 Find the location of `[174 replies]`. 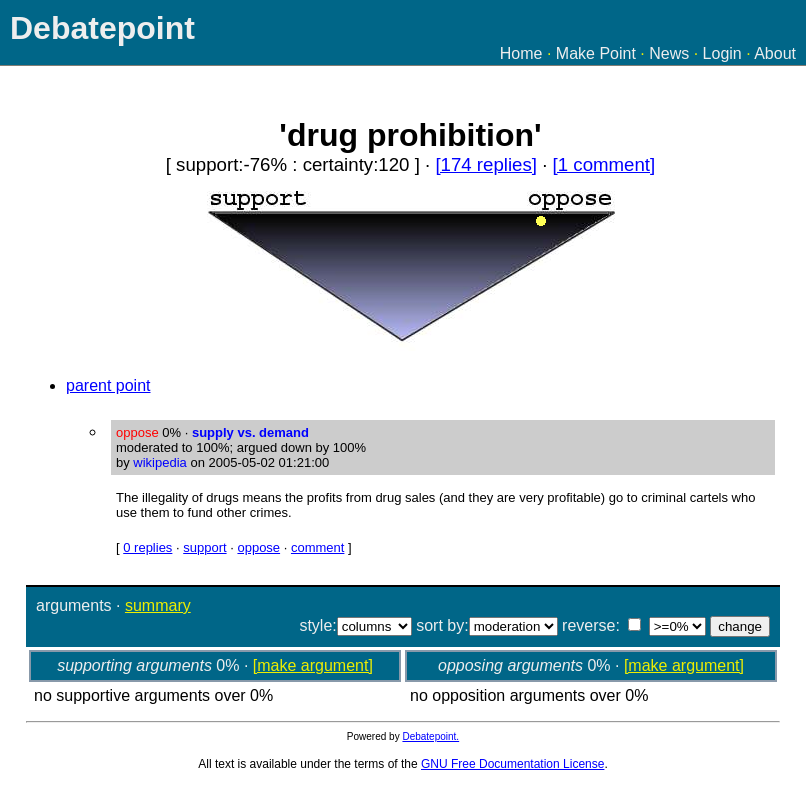

[174 replies] is located at coordinates (486, 164).